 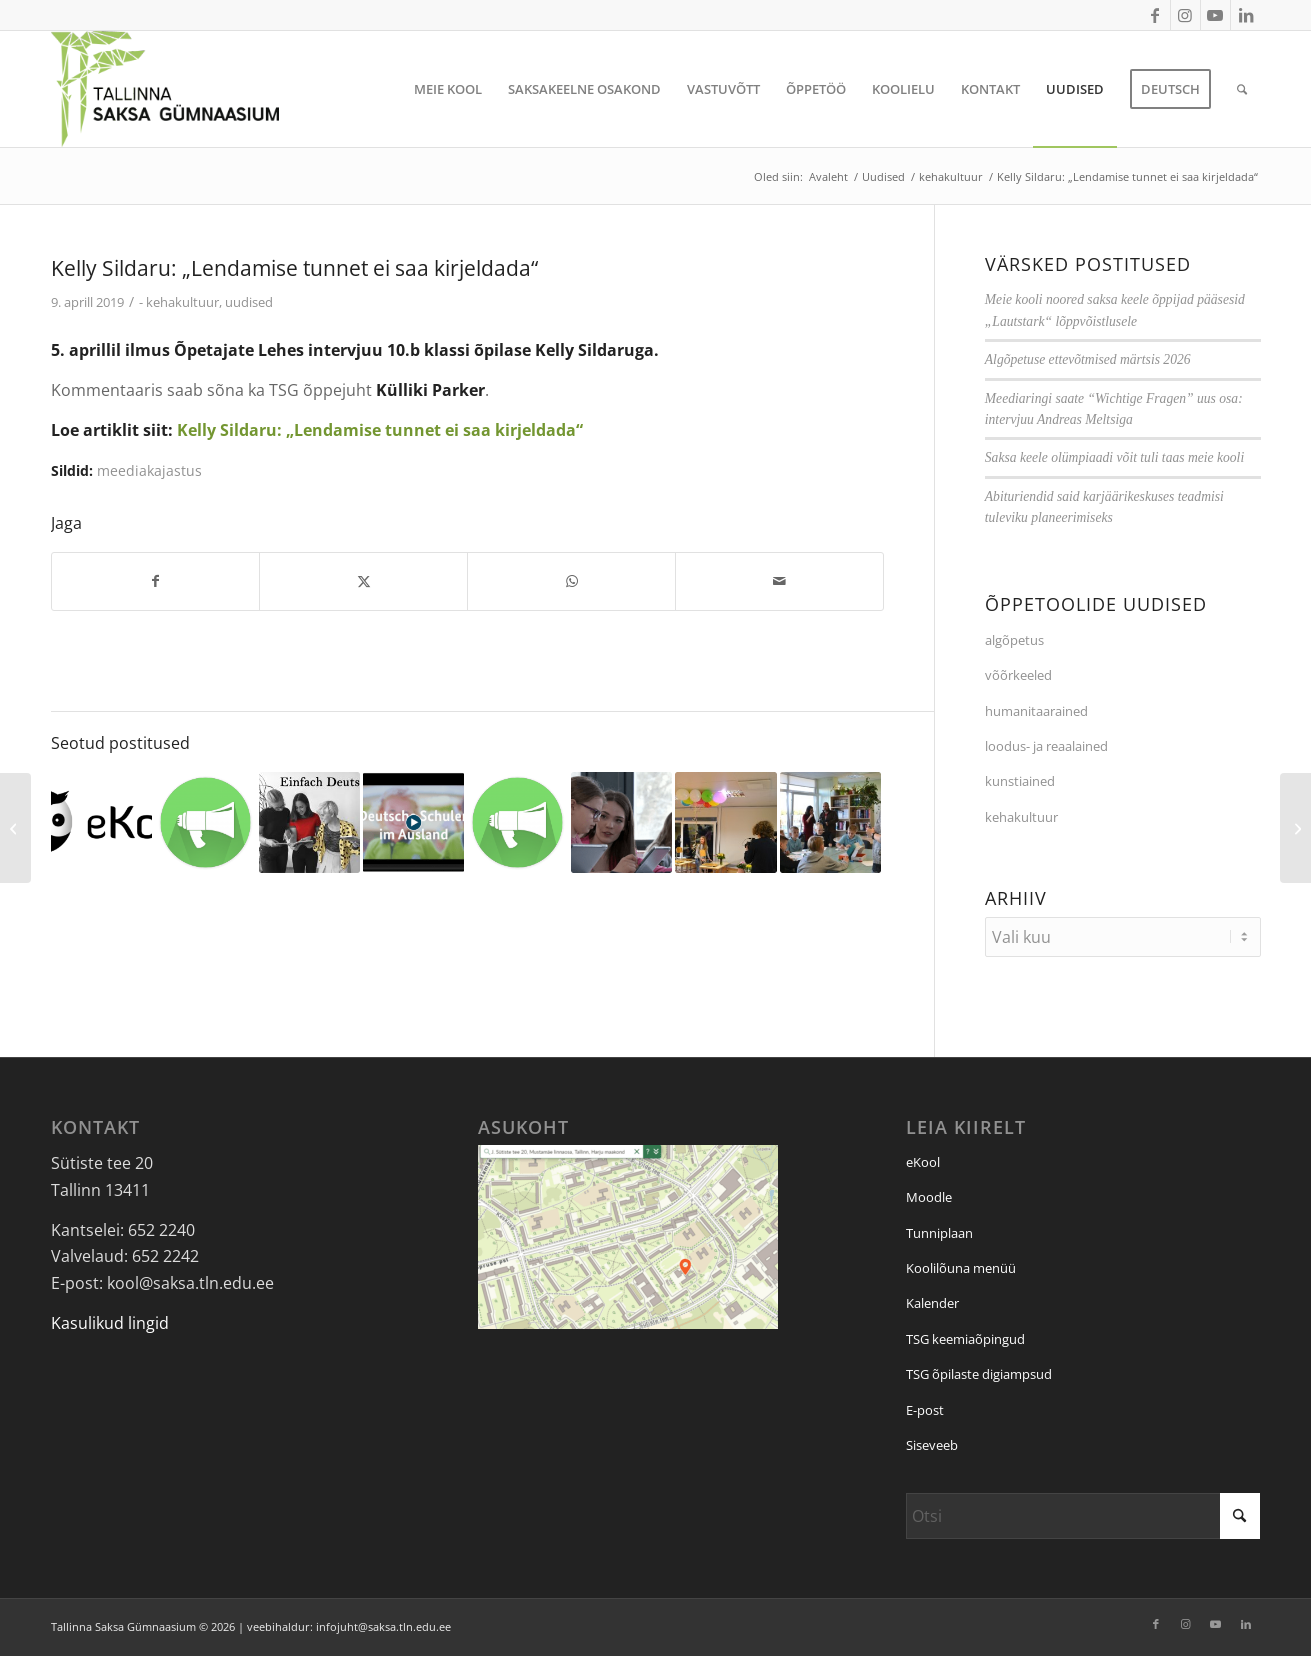 What do you see at coordinates (961, 1268) in the screenshot?
I see `Koolilõuna menüü` at bounding box center [961, 1268].